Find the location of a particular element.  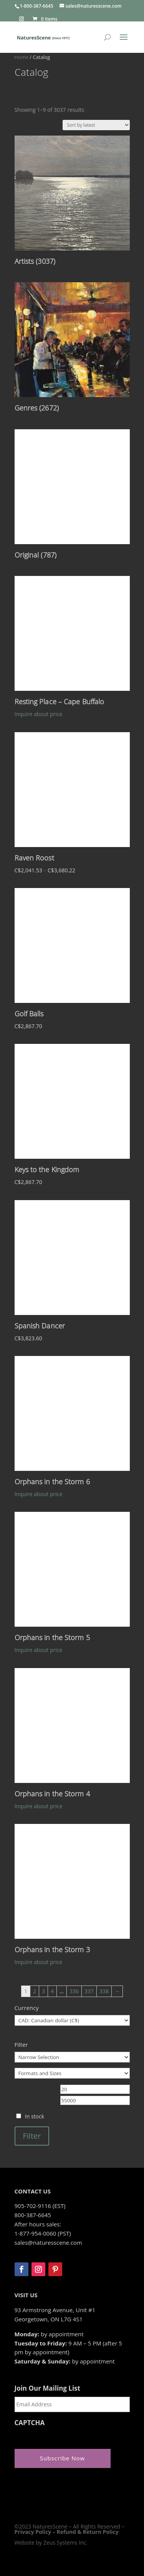

4 [Page 4] is located at coordinates (52, 1991).